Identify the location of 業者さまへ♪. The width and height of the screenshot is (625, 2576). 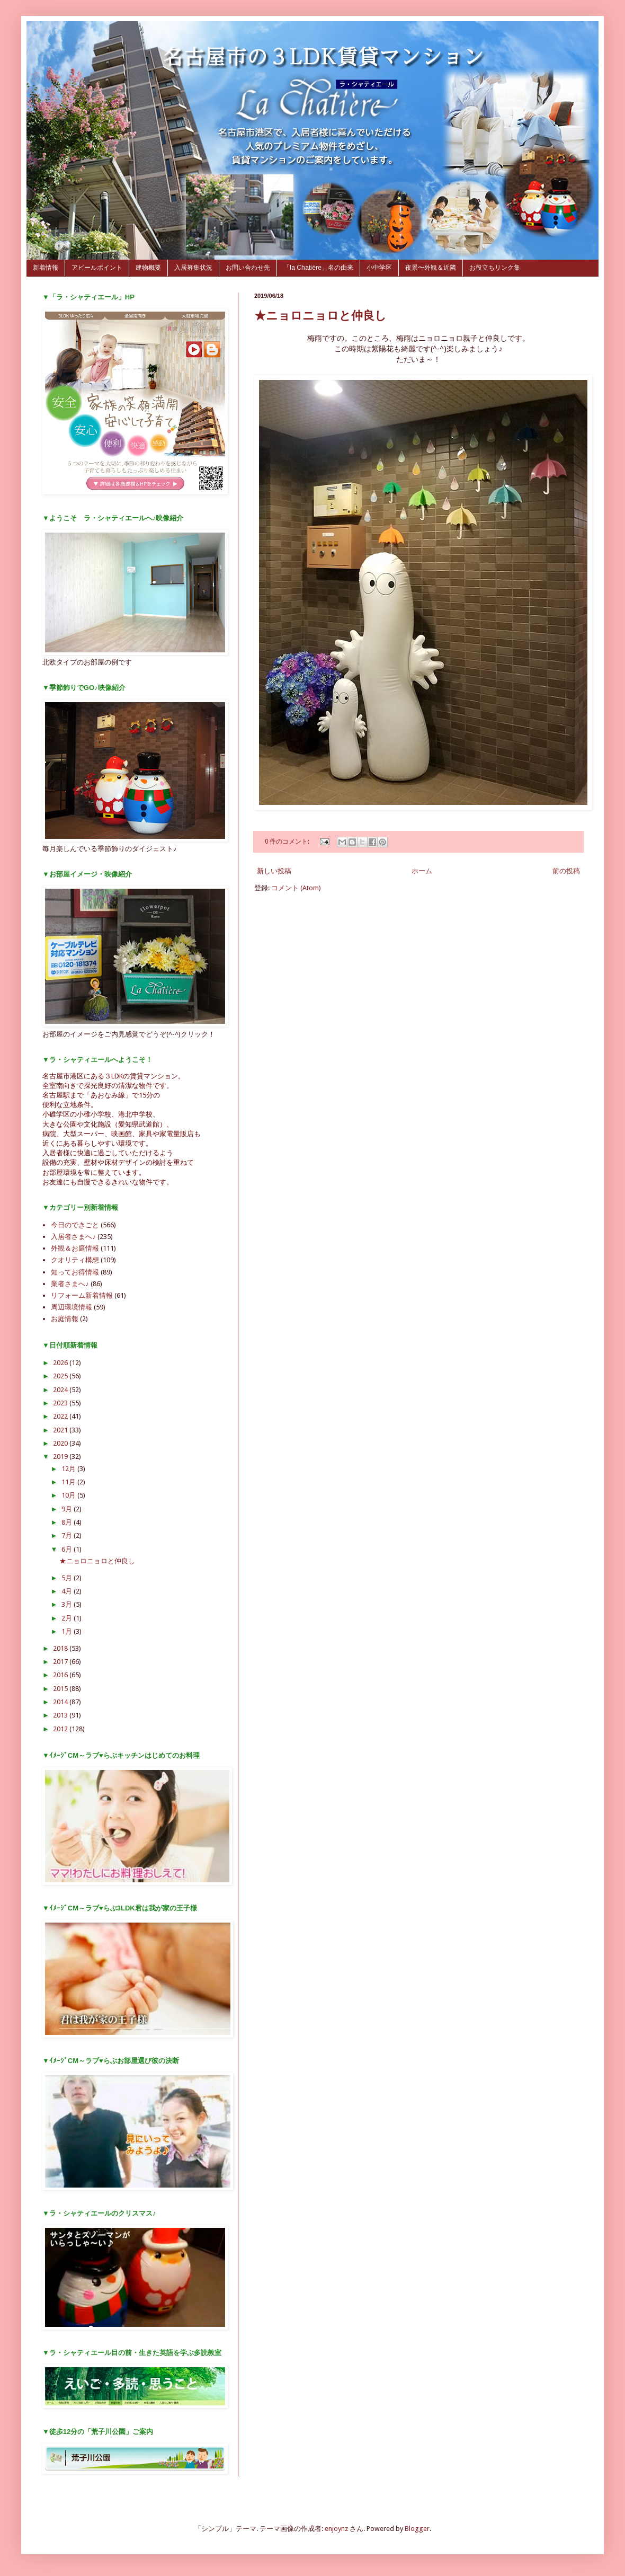
(70, 1284).